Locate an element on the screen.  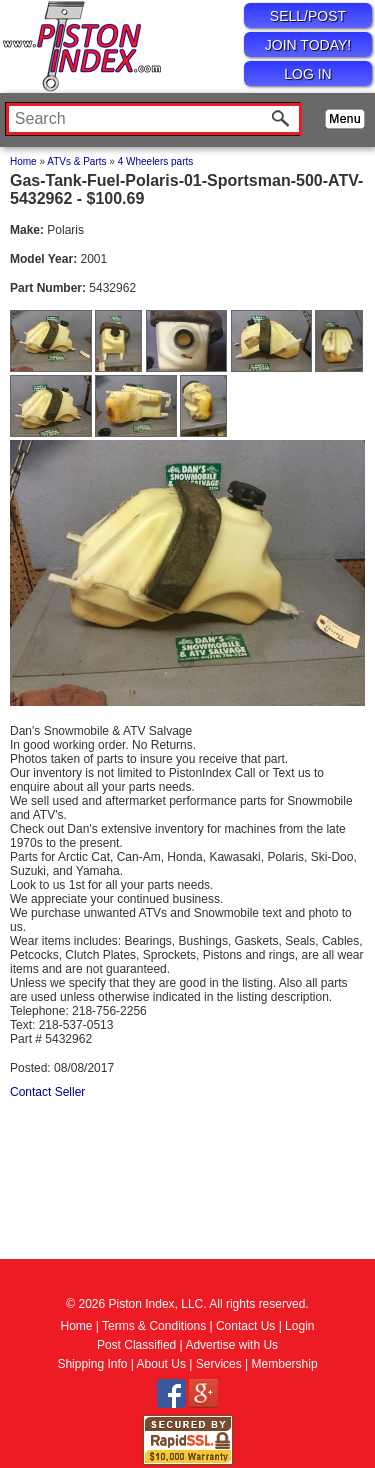
JOIN TODAY! is located at coordinates (308, 45).